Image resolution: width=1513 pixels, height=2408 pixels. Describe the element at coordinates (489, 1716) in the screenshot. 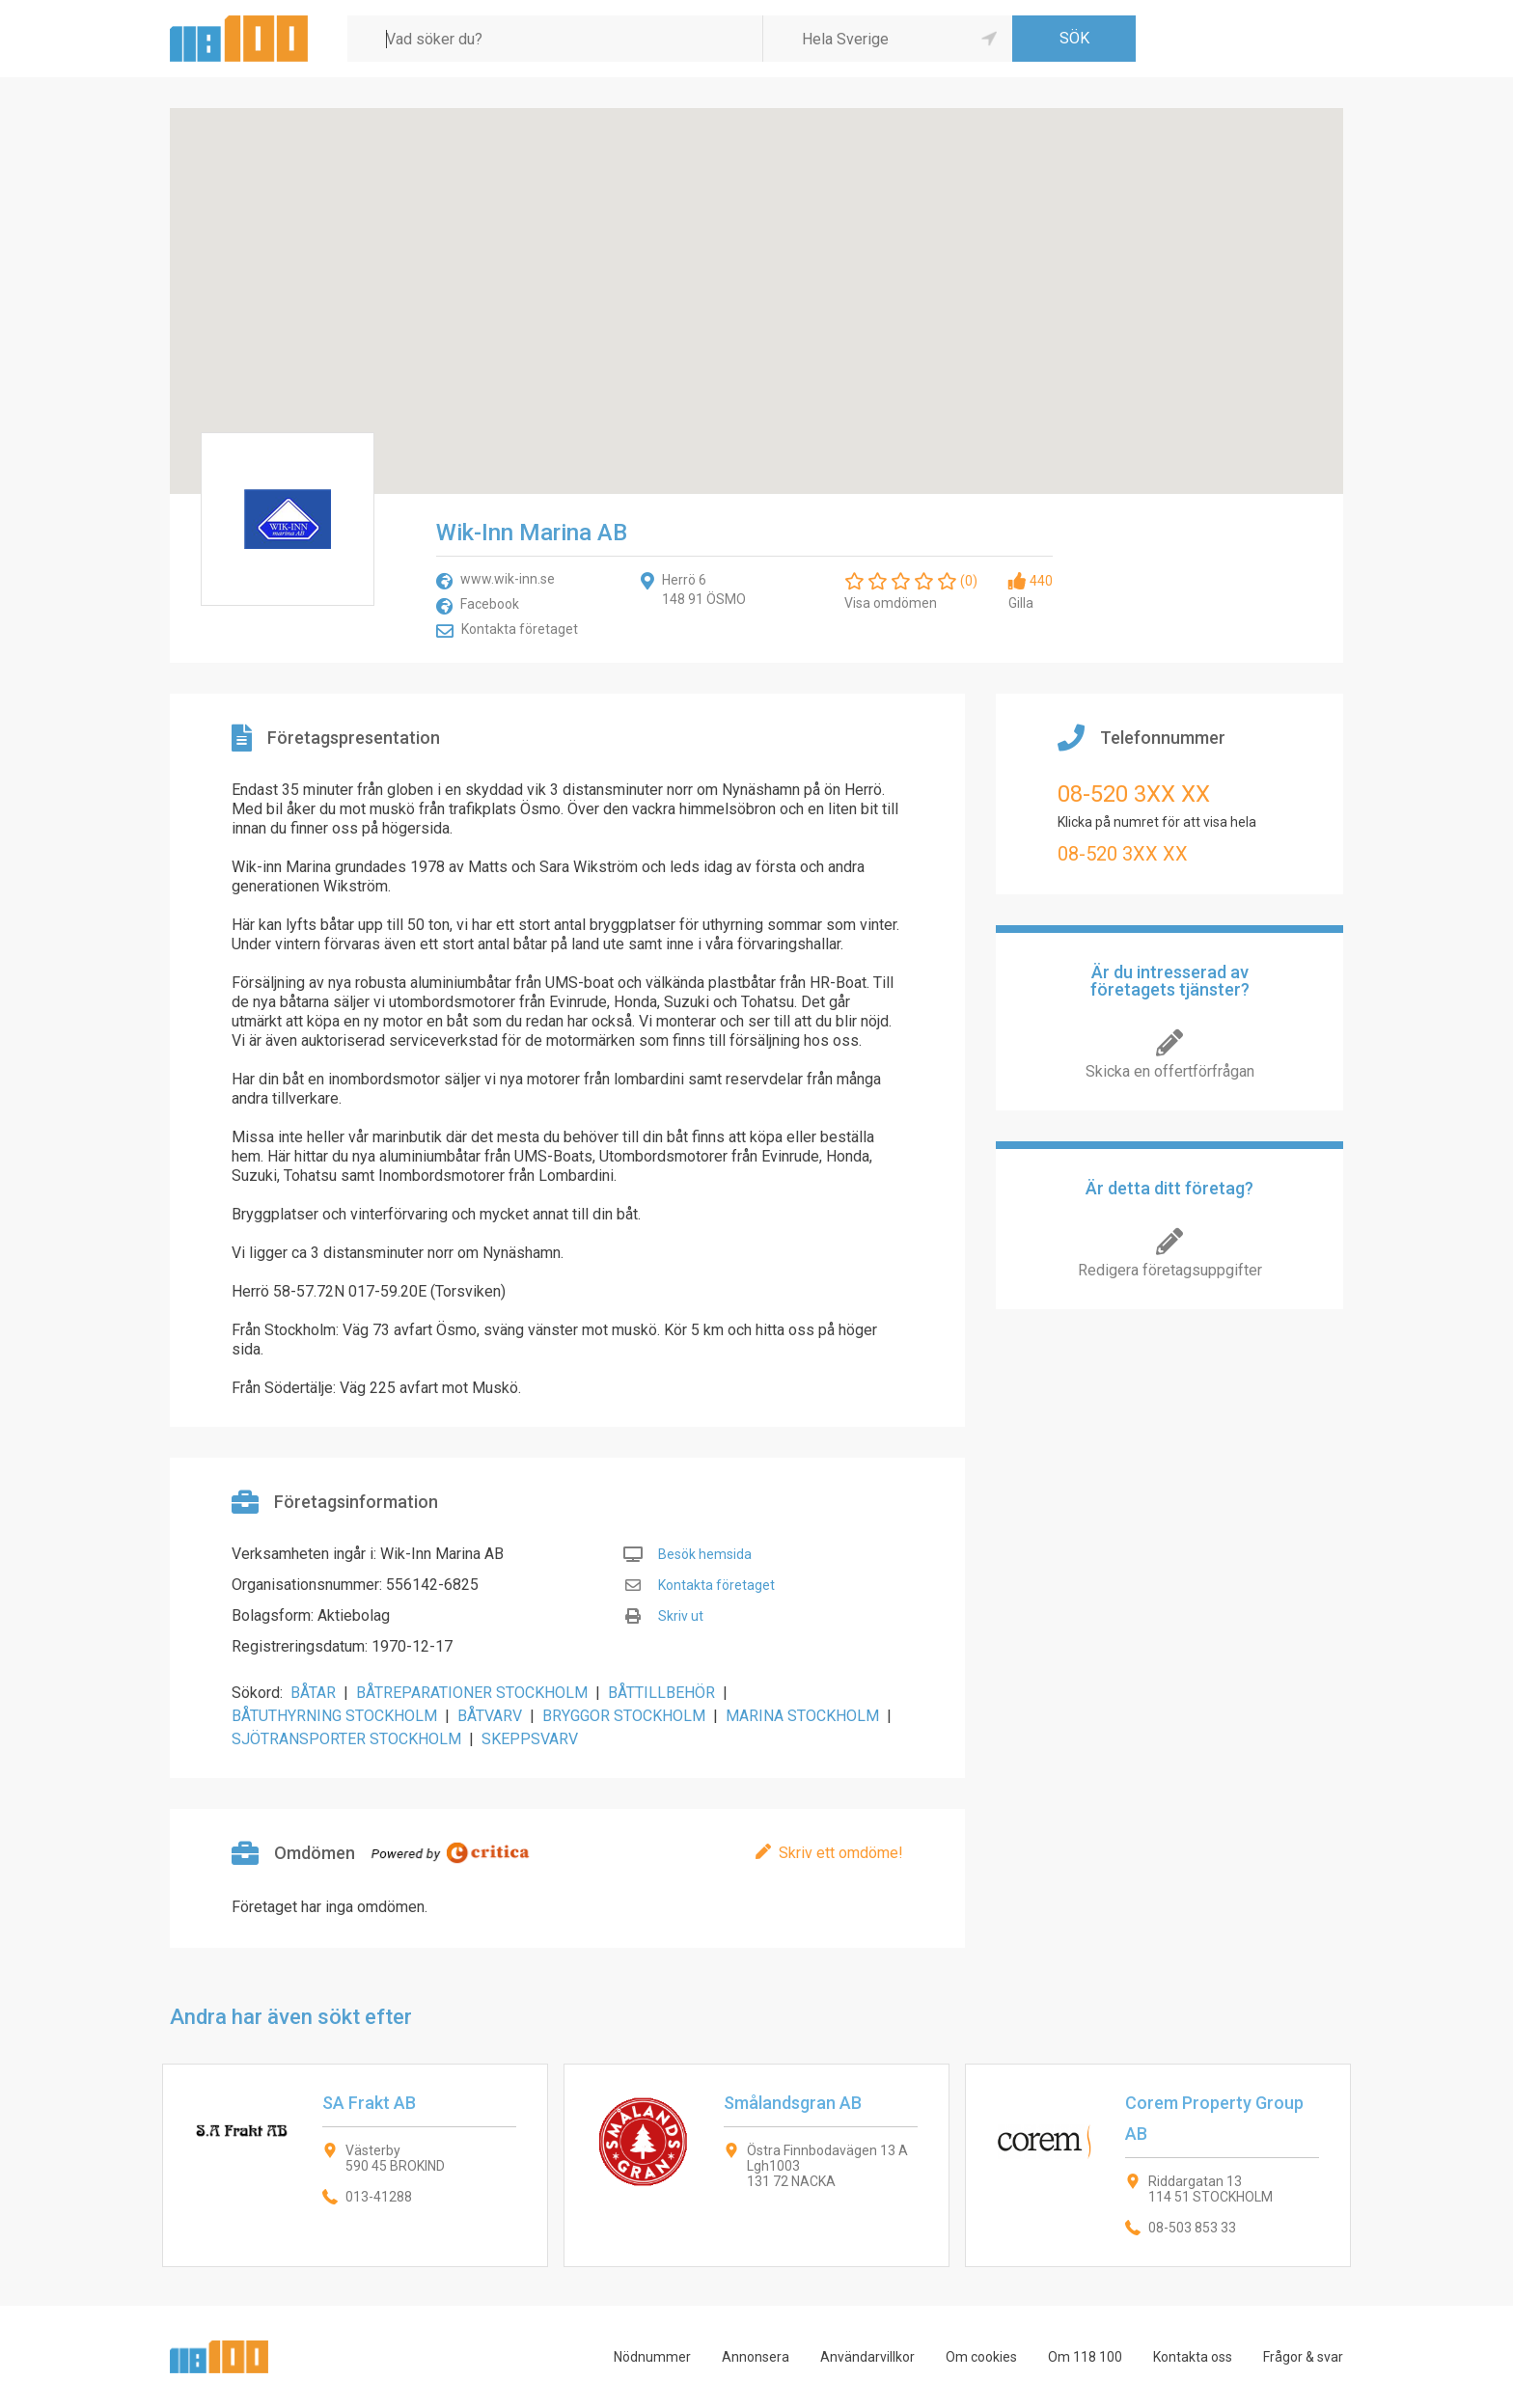

I see `BÅTVARV` at that location.